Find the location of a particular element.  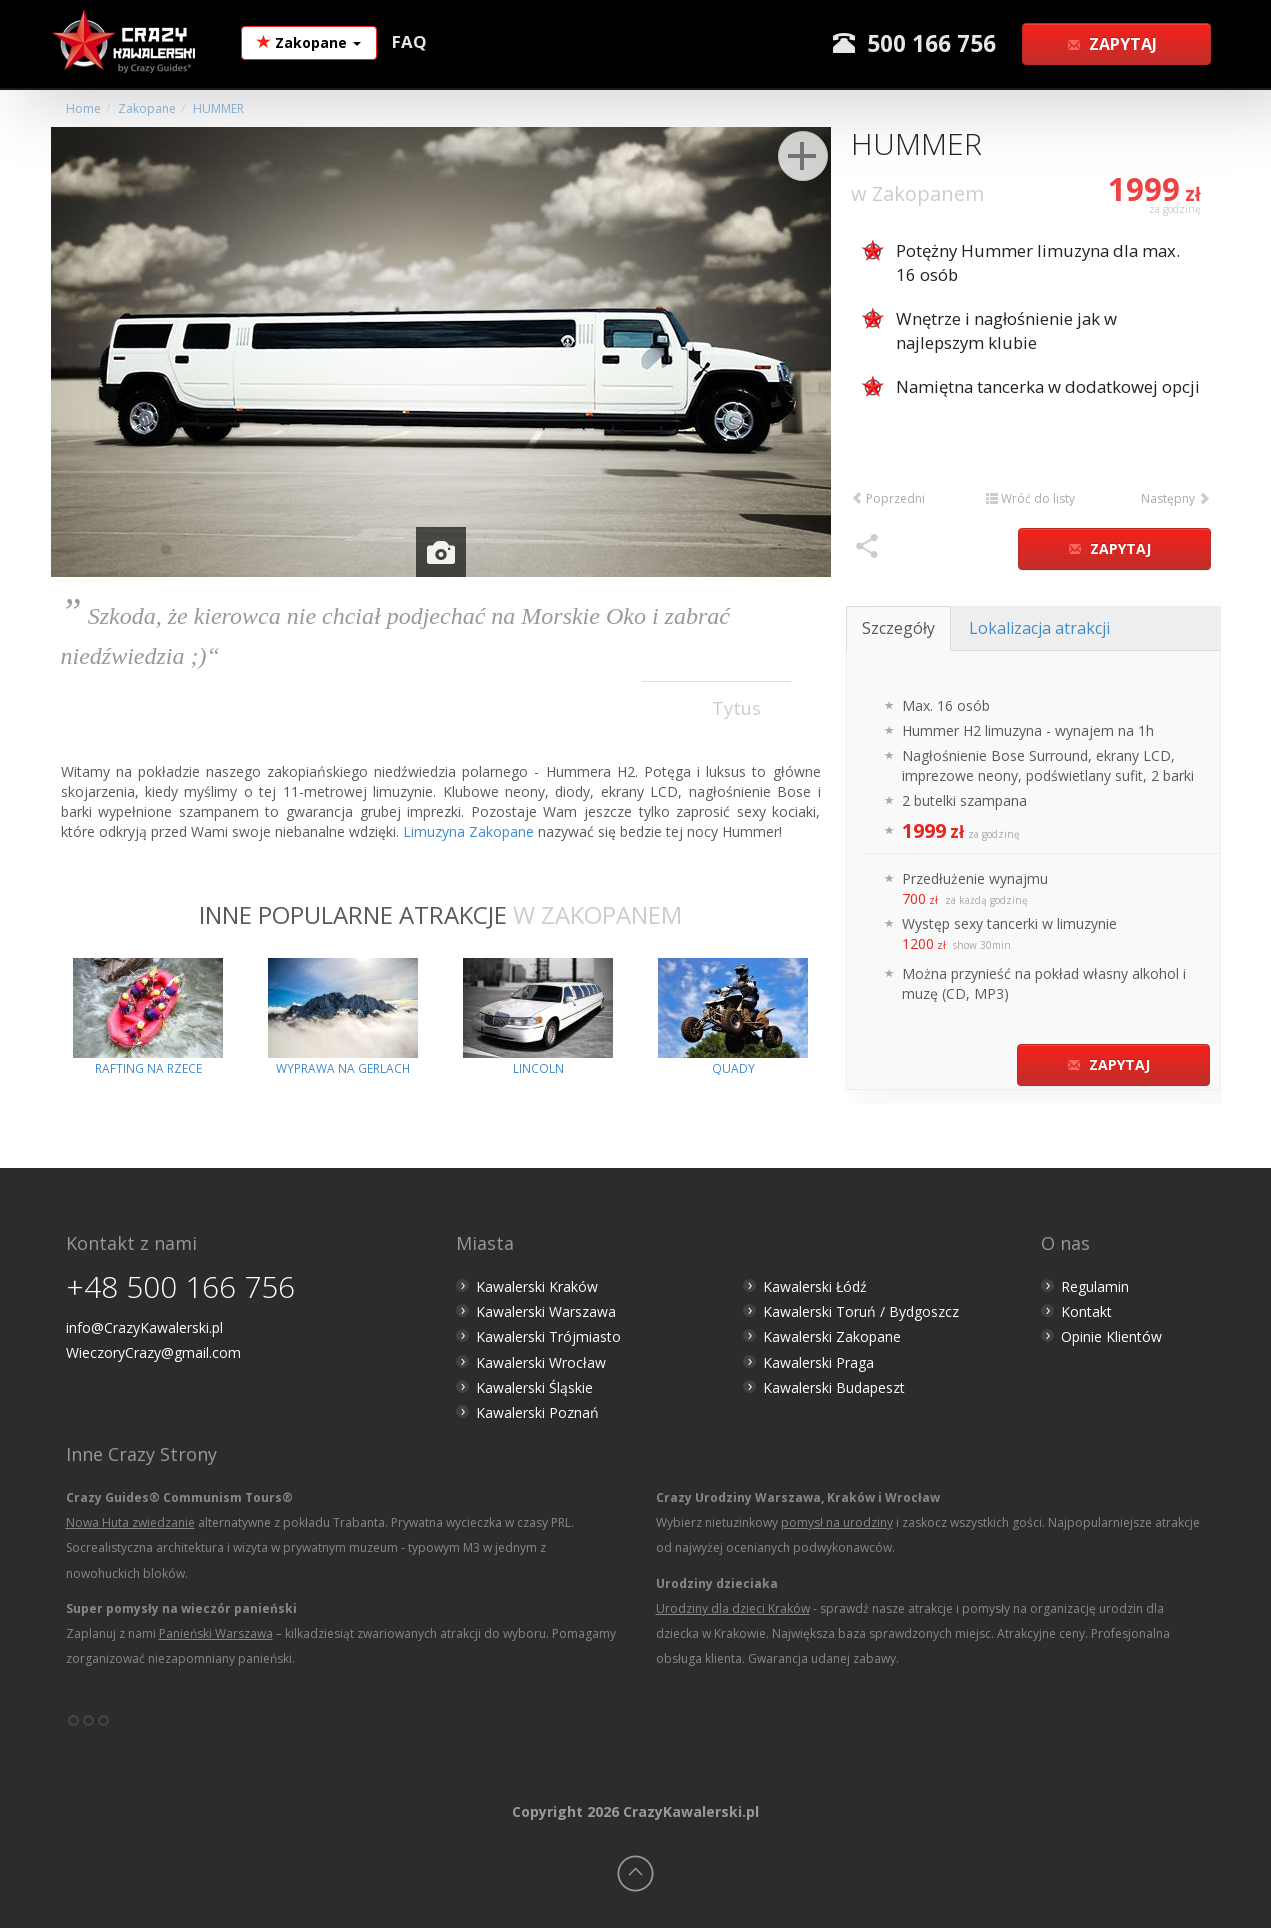

Kawalerski Łódź is located at coordinates (815, 1286).